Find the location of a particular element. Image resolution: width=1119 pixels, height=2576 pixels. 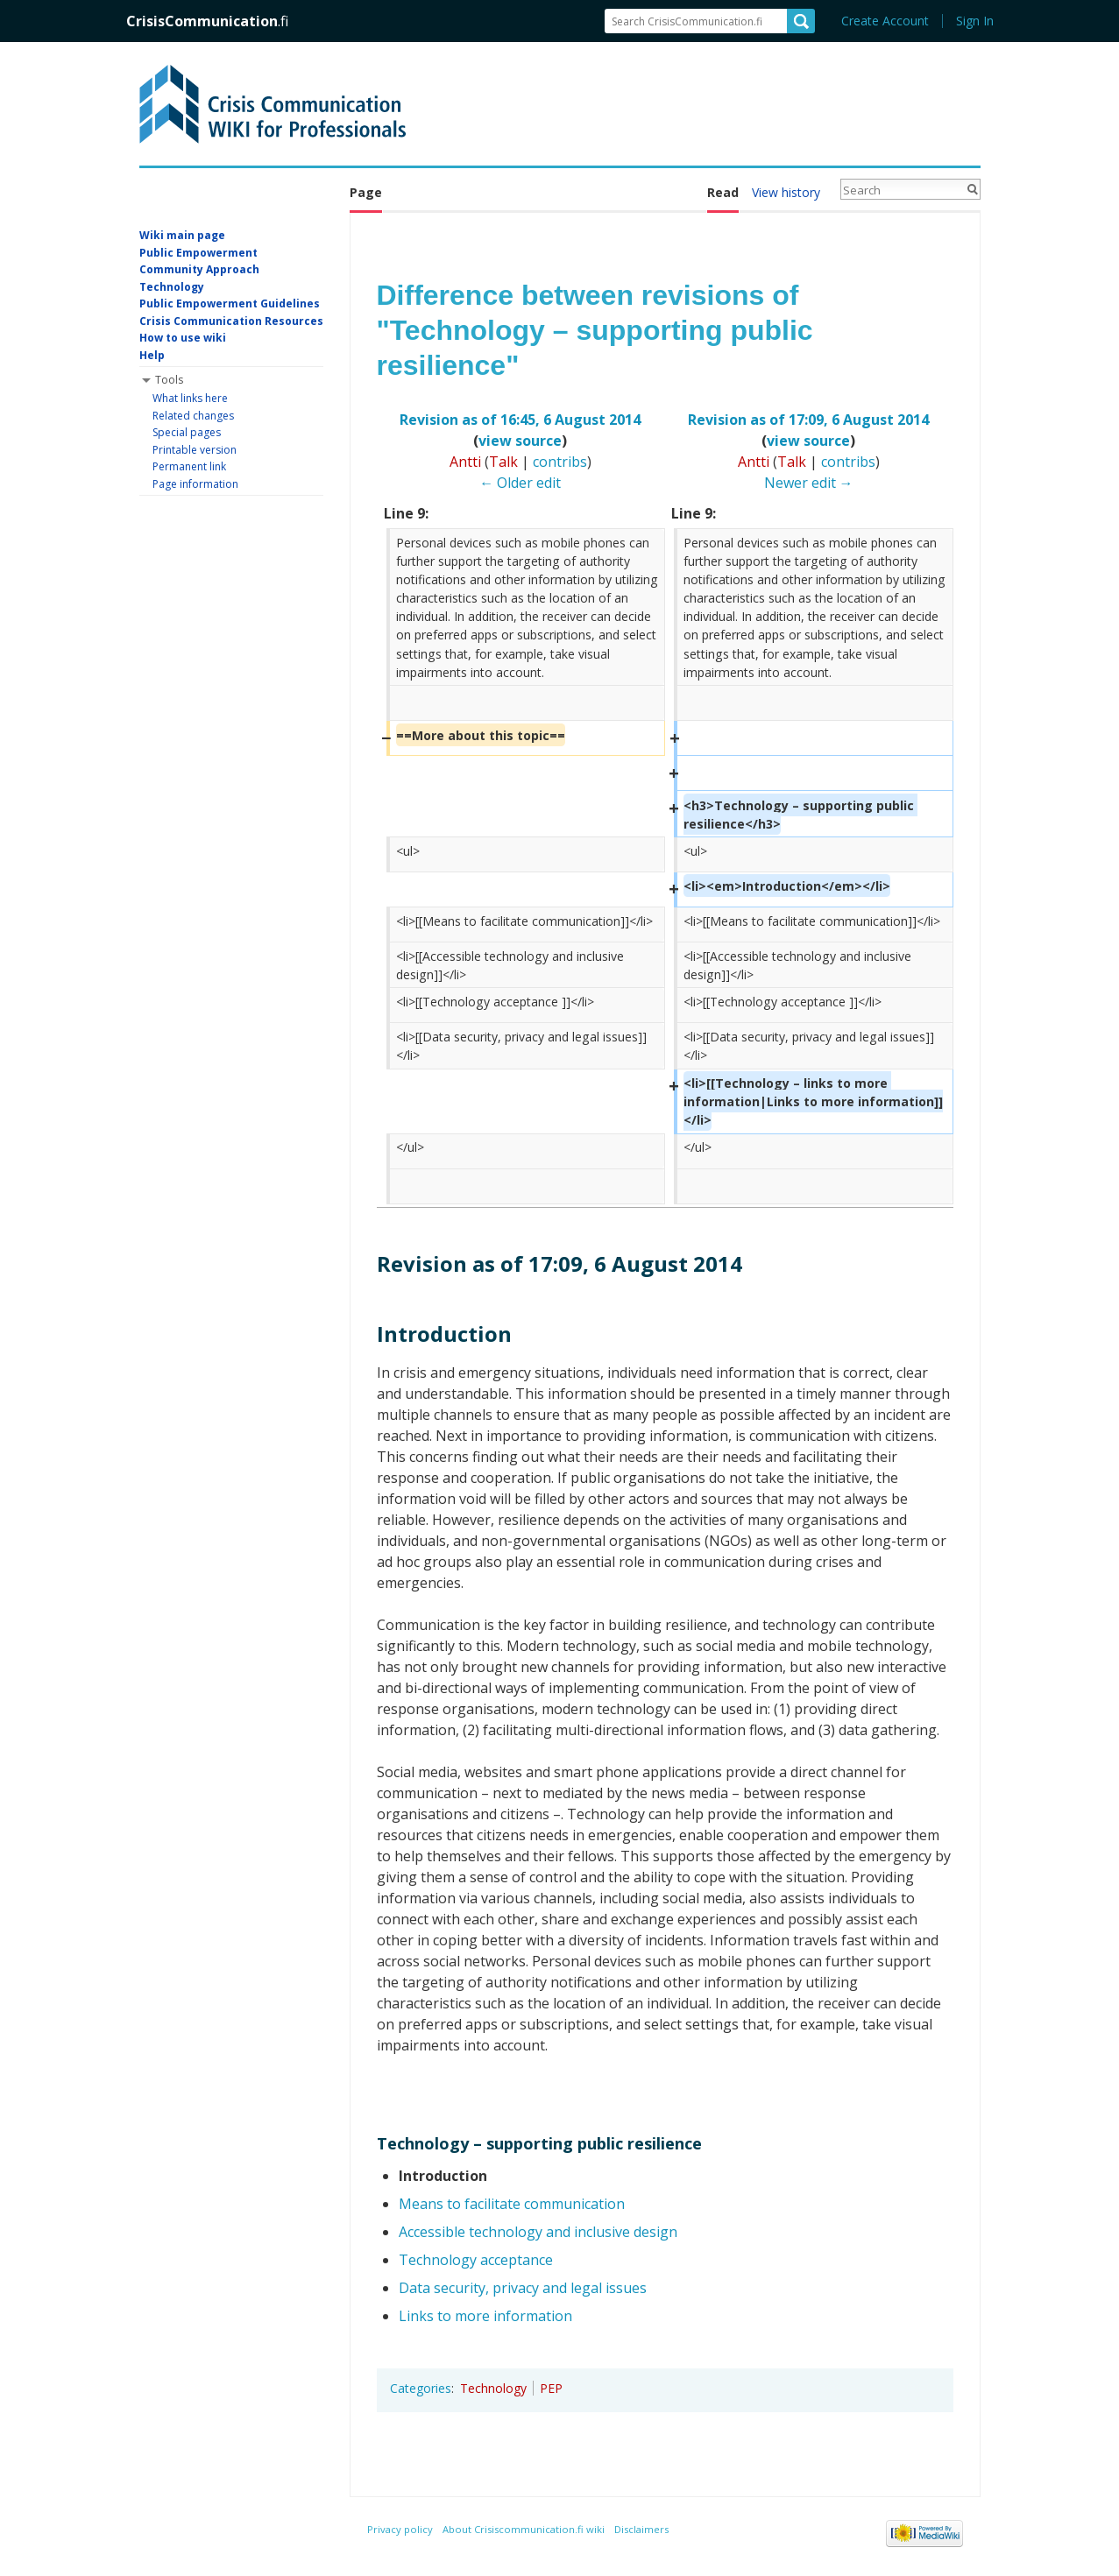

Permanent link is located at coordinates (189, 466).